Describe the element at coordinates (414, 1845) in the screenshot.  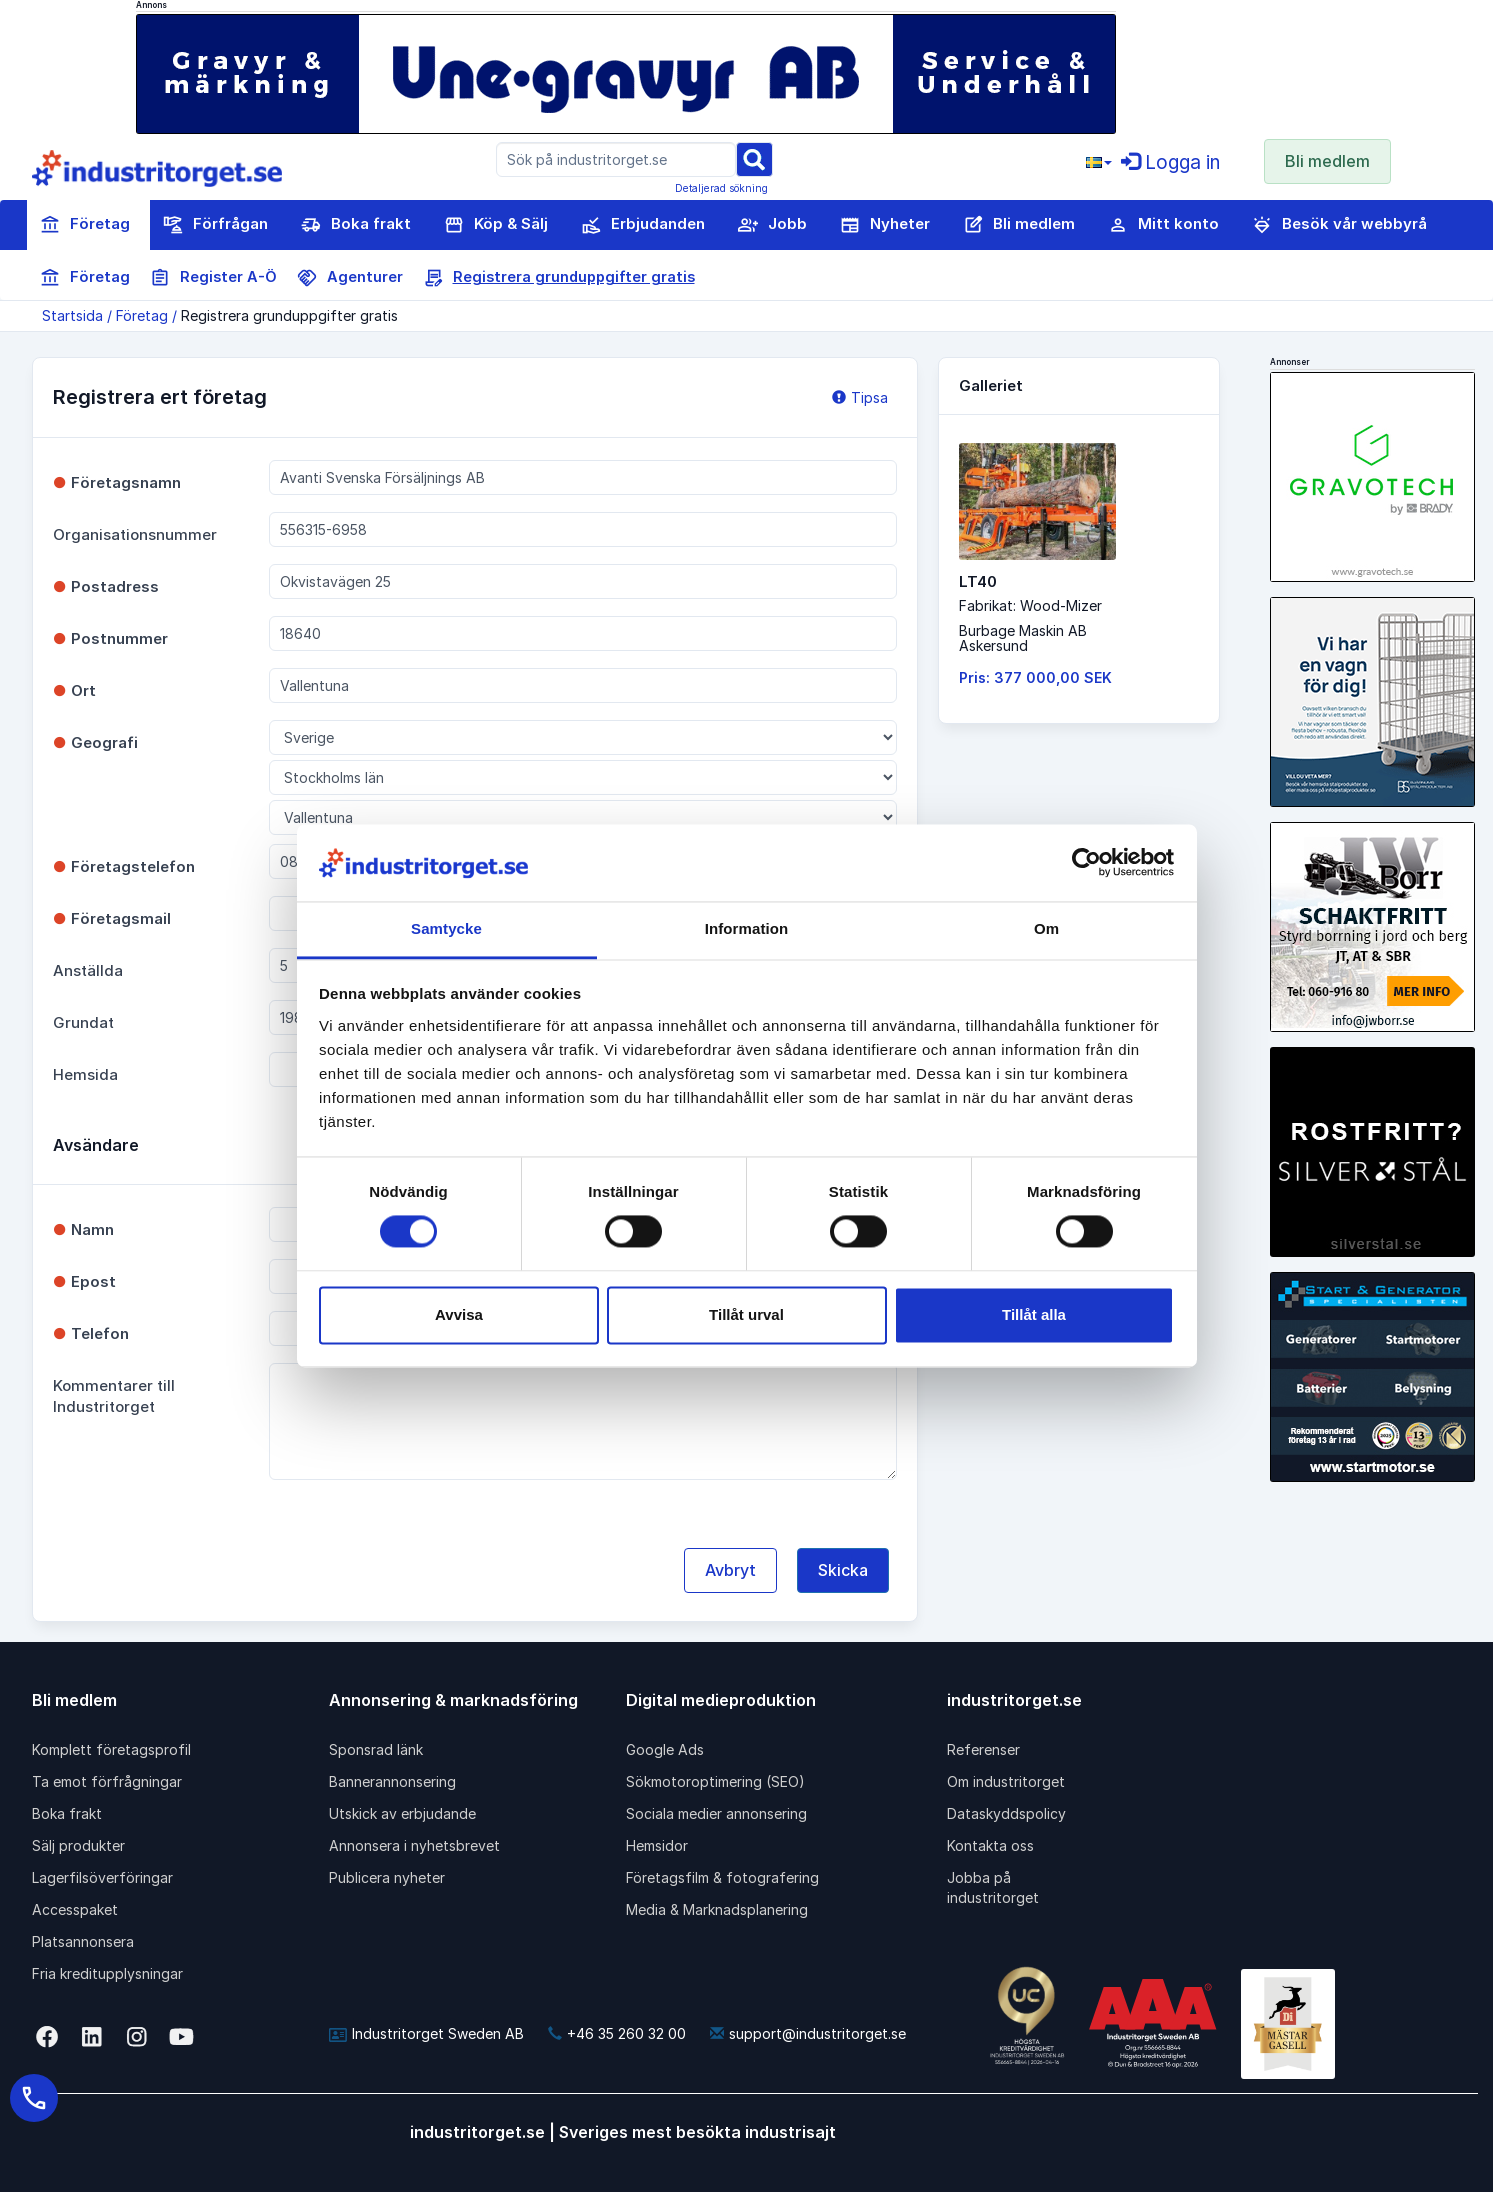
I see `Annonsera i nyhetsbrevet` at that location.